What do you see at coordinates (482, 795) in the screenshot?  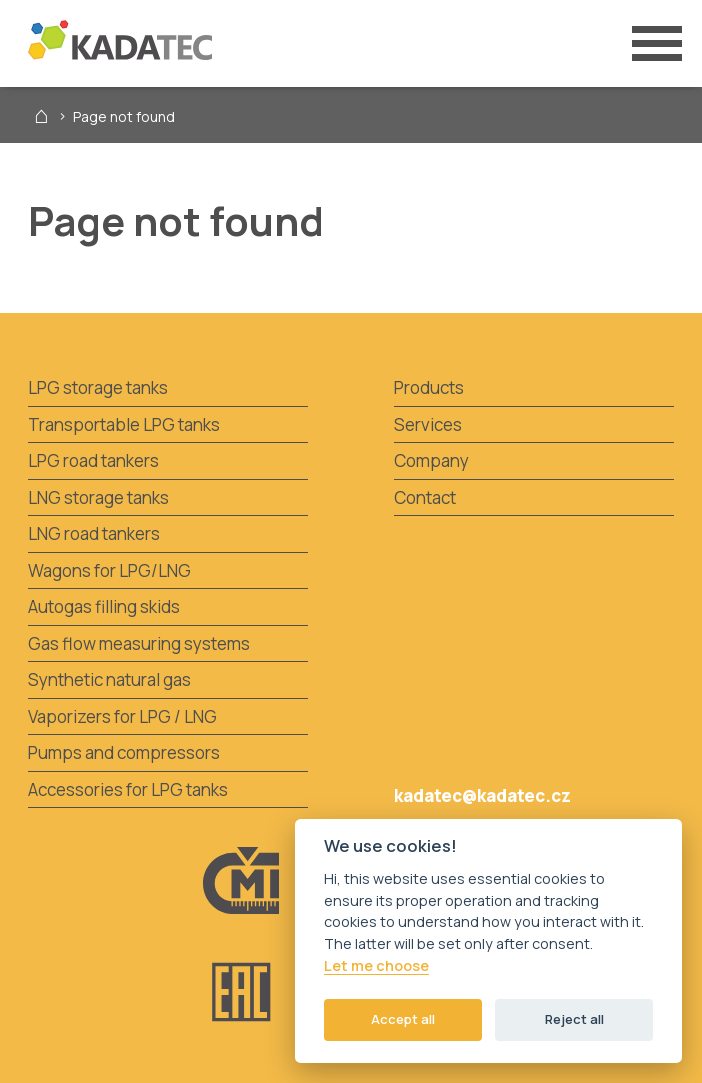 I see `kadatec@kadatec.cz` at bounding box center [482, 795].